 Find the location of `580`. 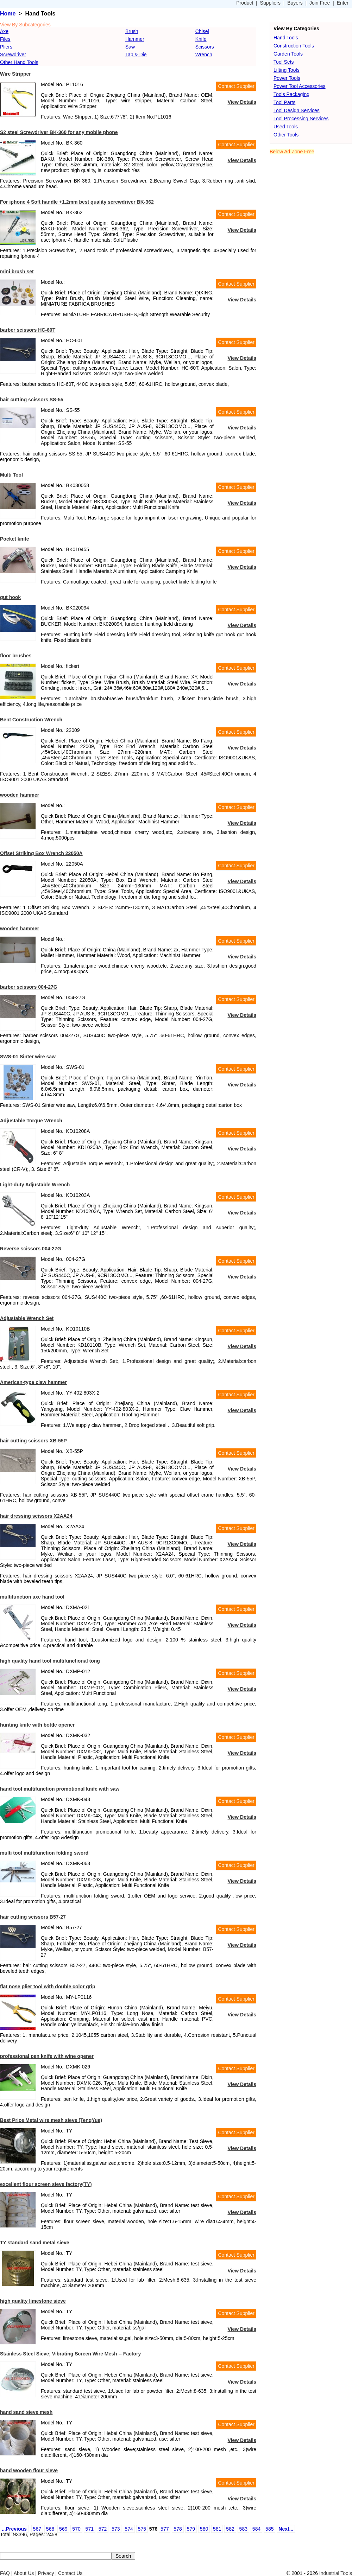

580 is located at coordinates (204, 2529).